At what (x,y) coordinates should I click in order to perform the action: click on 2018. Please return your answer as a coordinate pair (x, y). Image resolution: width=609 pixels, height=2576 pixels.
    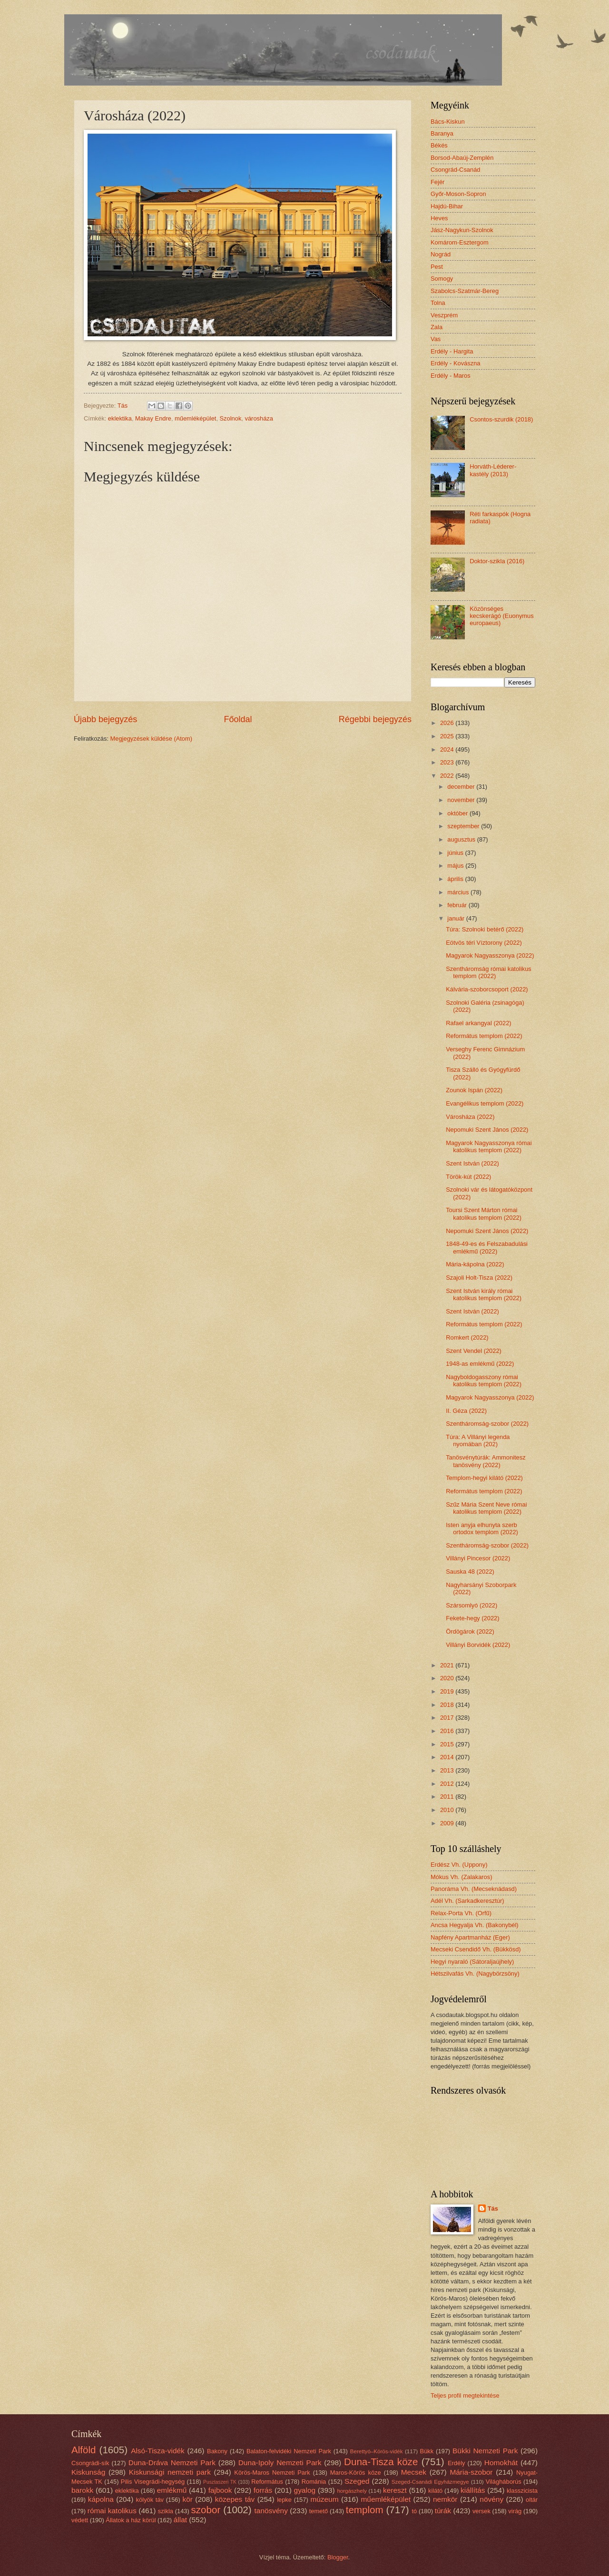
    Looking at the image, I should click on (447, 1704).